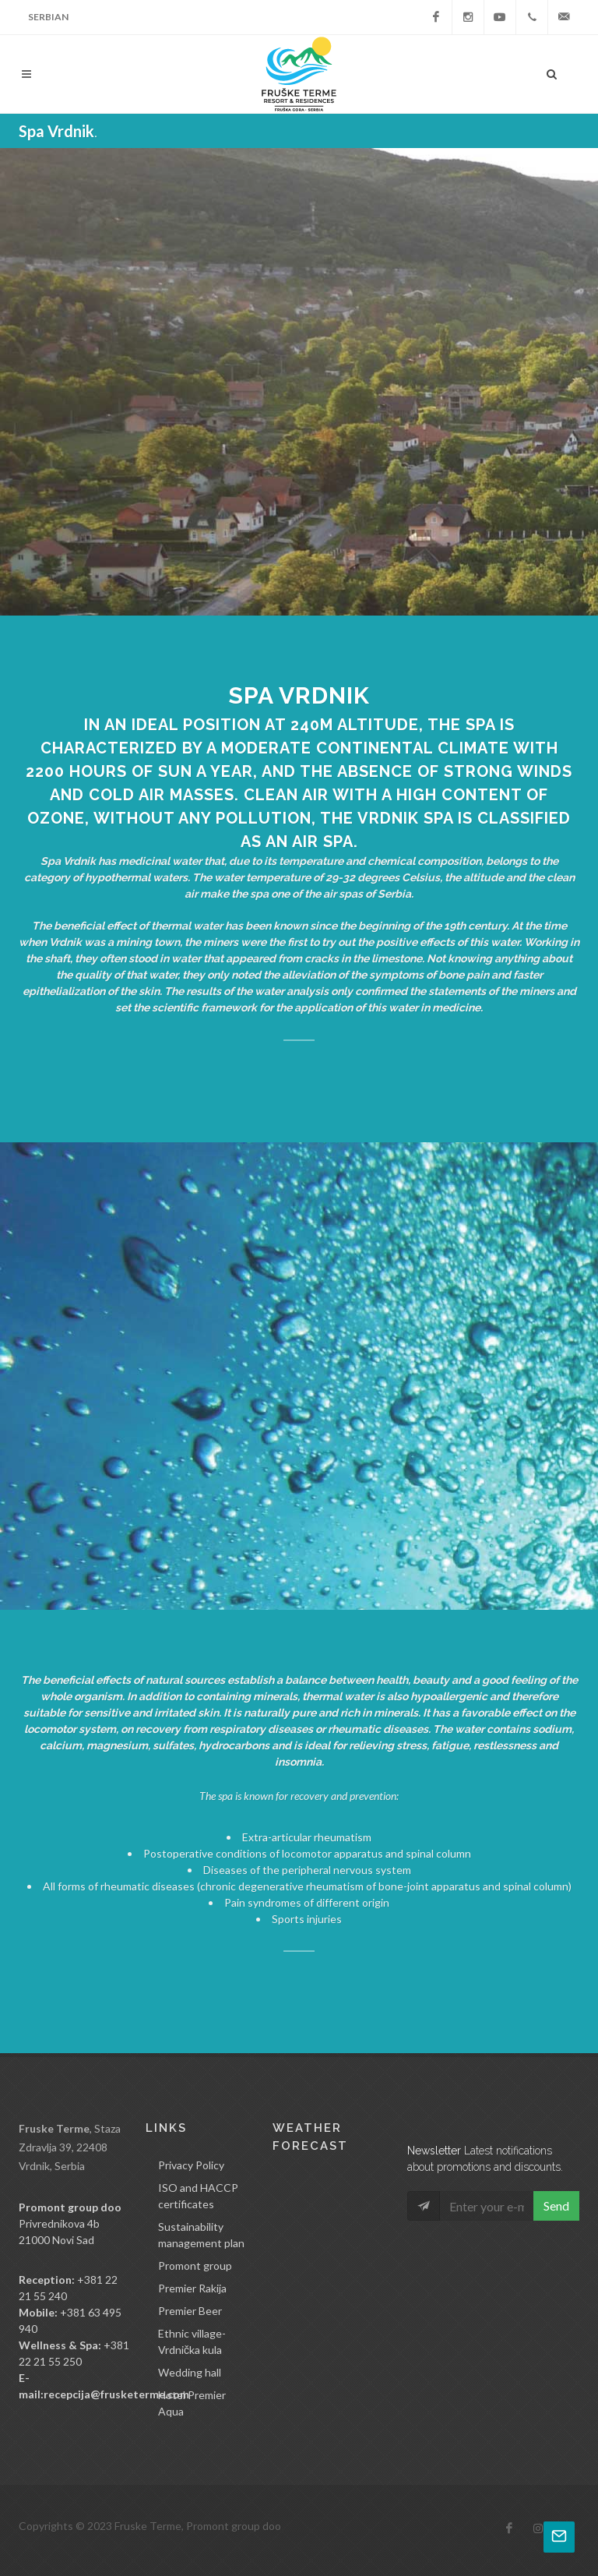 This screenshot has width=598, height=2576. Describe the element at coordinates (48, 17) in the screenshot. I see `Serbian` at that location.